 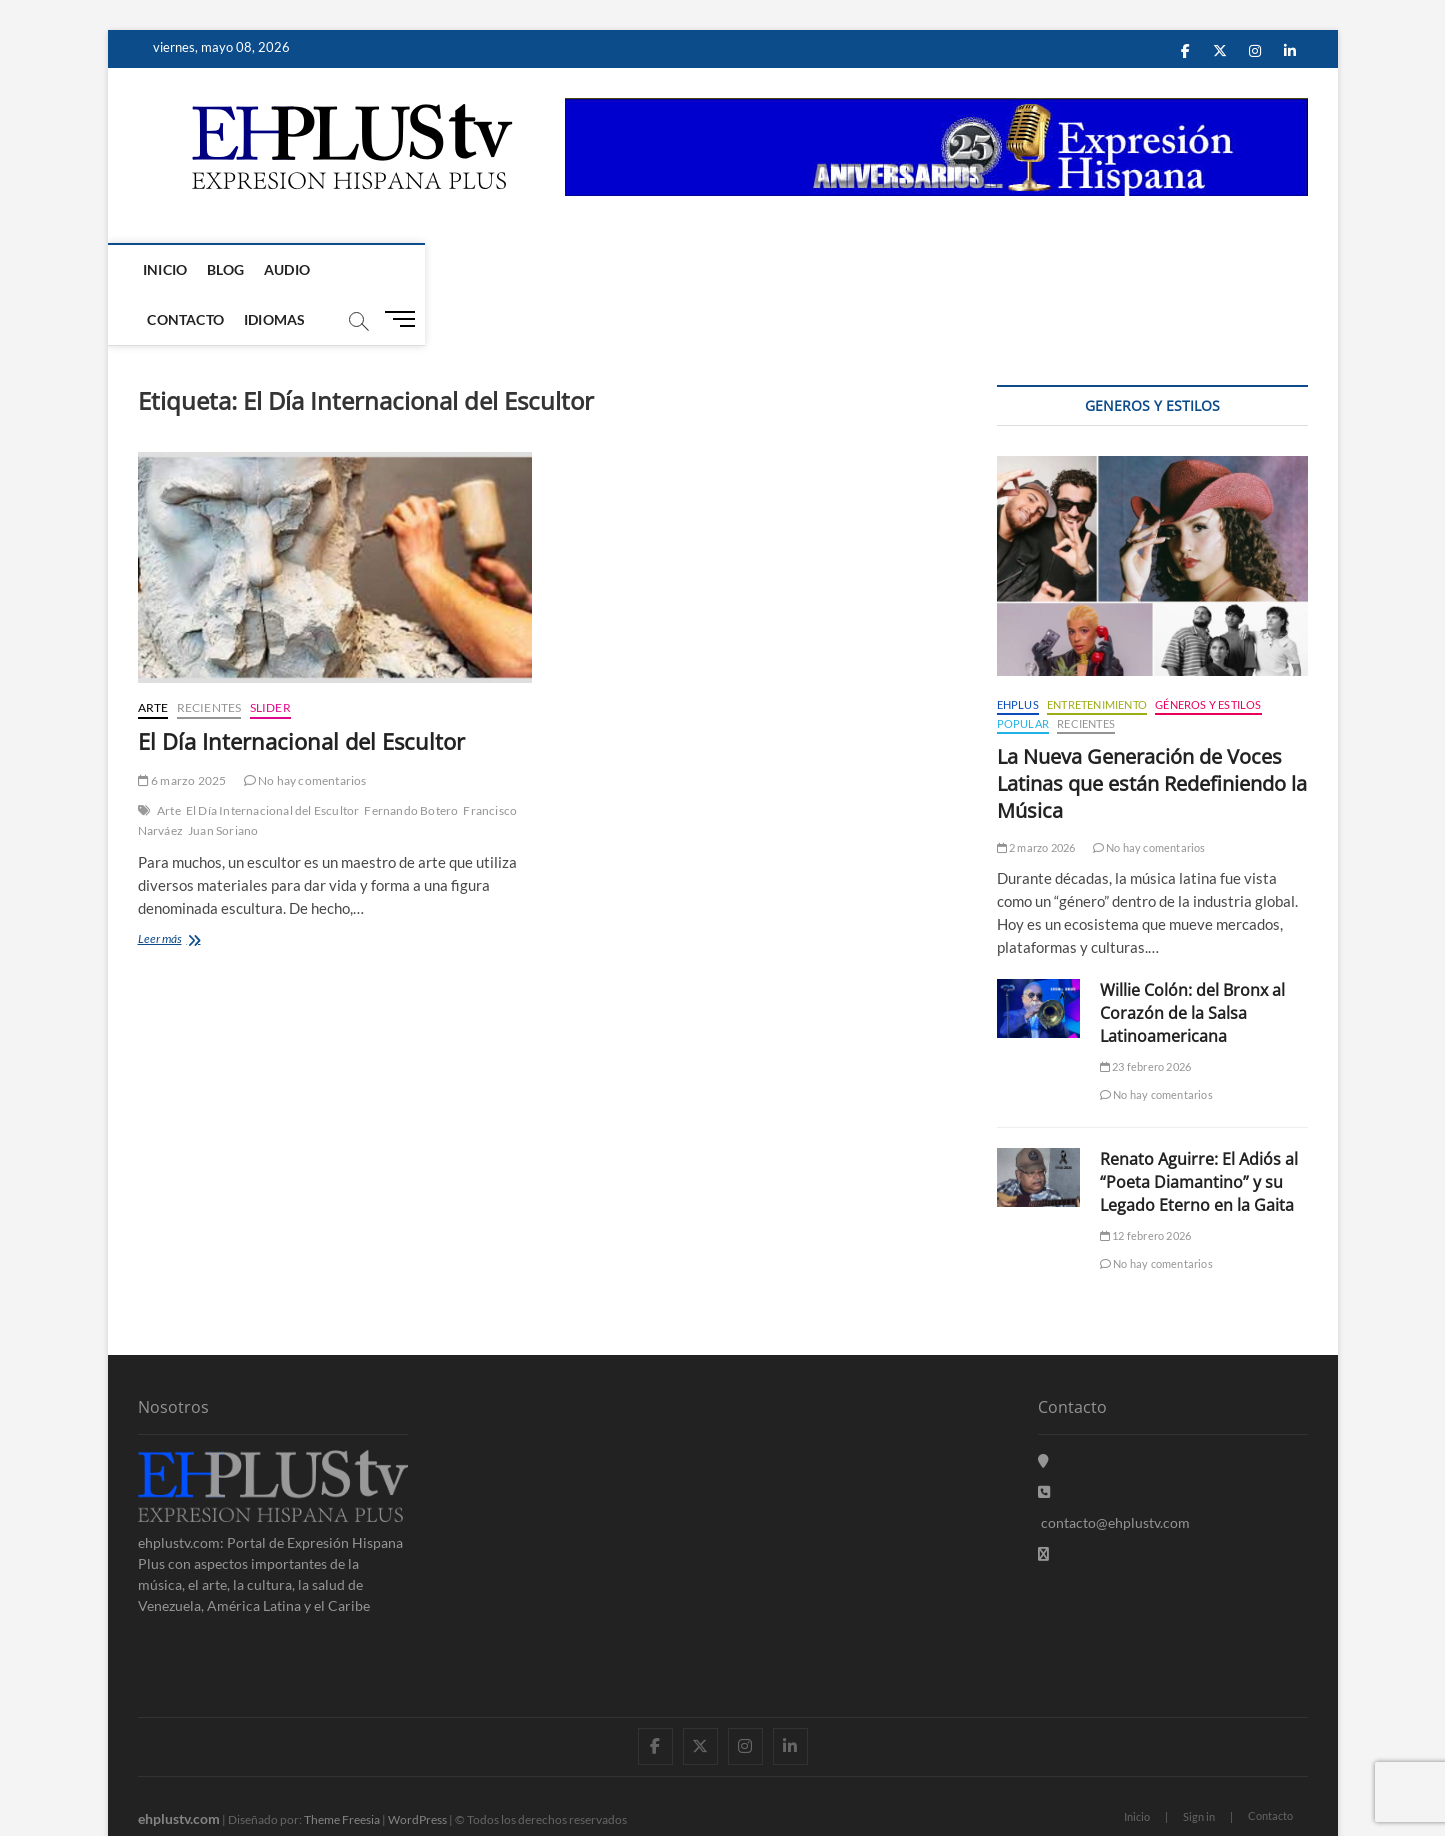 What do you see at coordinates (153, 658) in the screenshot?
I see `Arte` at bounding box center [153, 658].